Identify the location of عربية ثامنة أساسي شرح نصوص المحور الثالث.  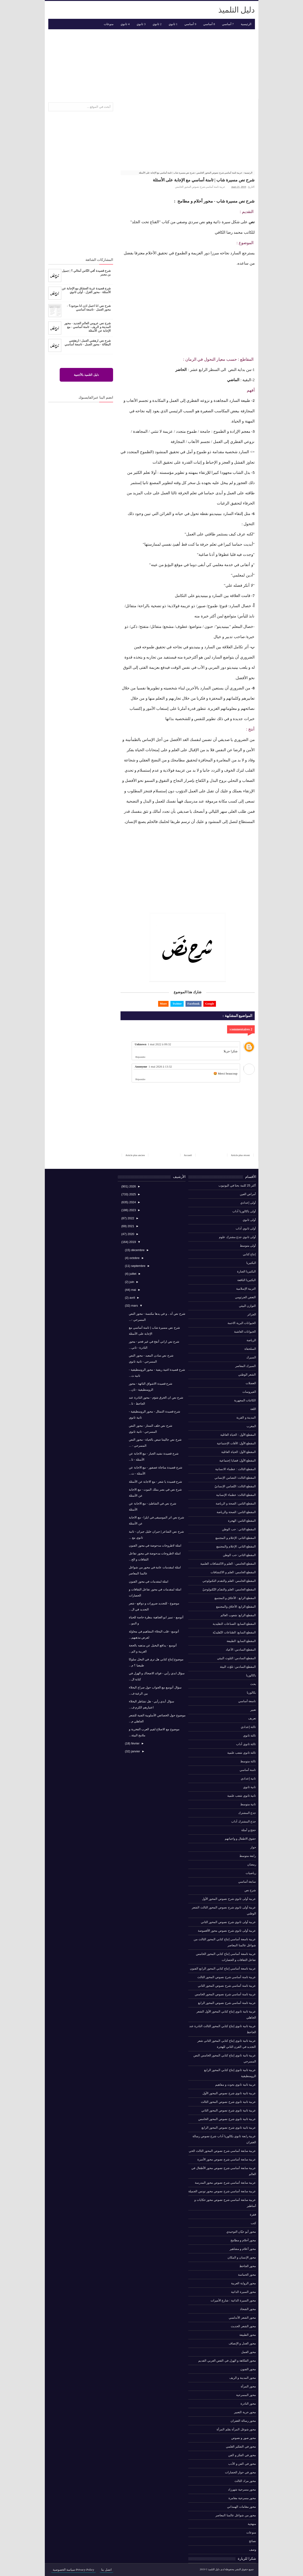
(226, 1977).